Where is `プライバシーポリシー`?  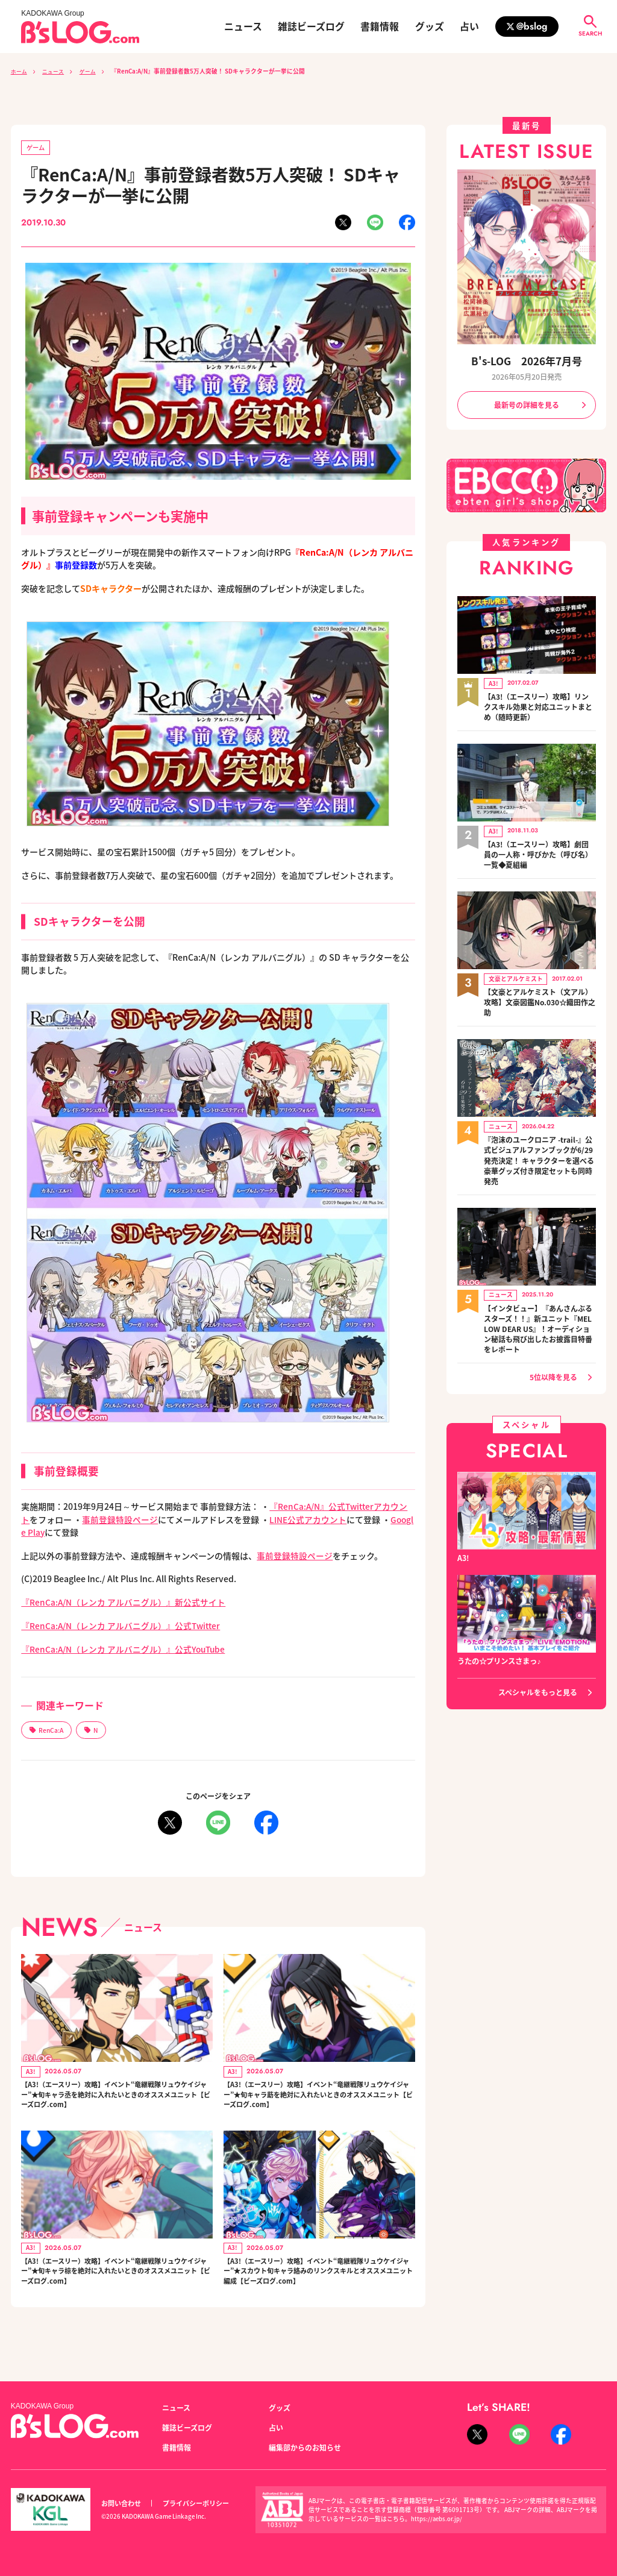
プライバシーポリシー is located at coordinates (196, 2503).